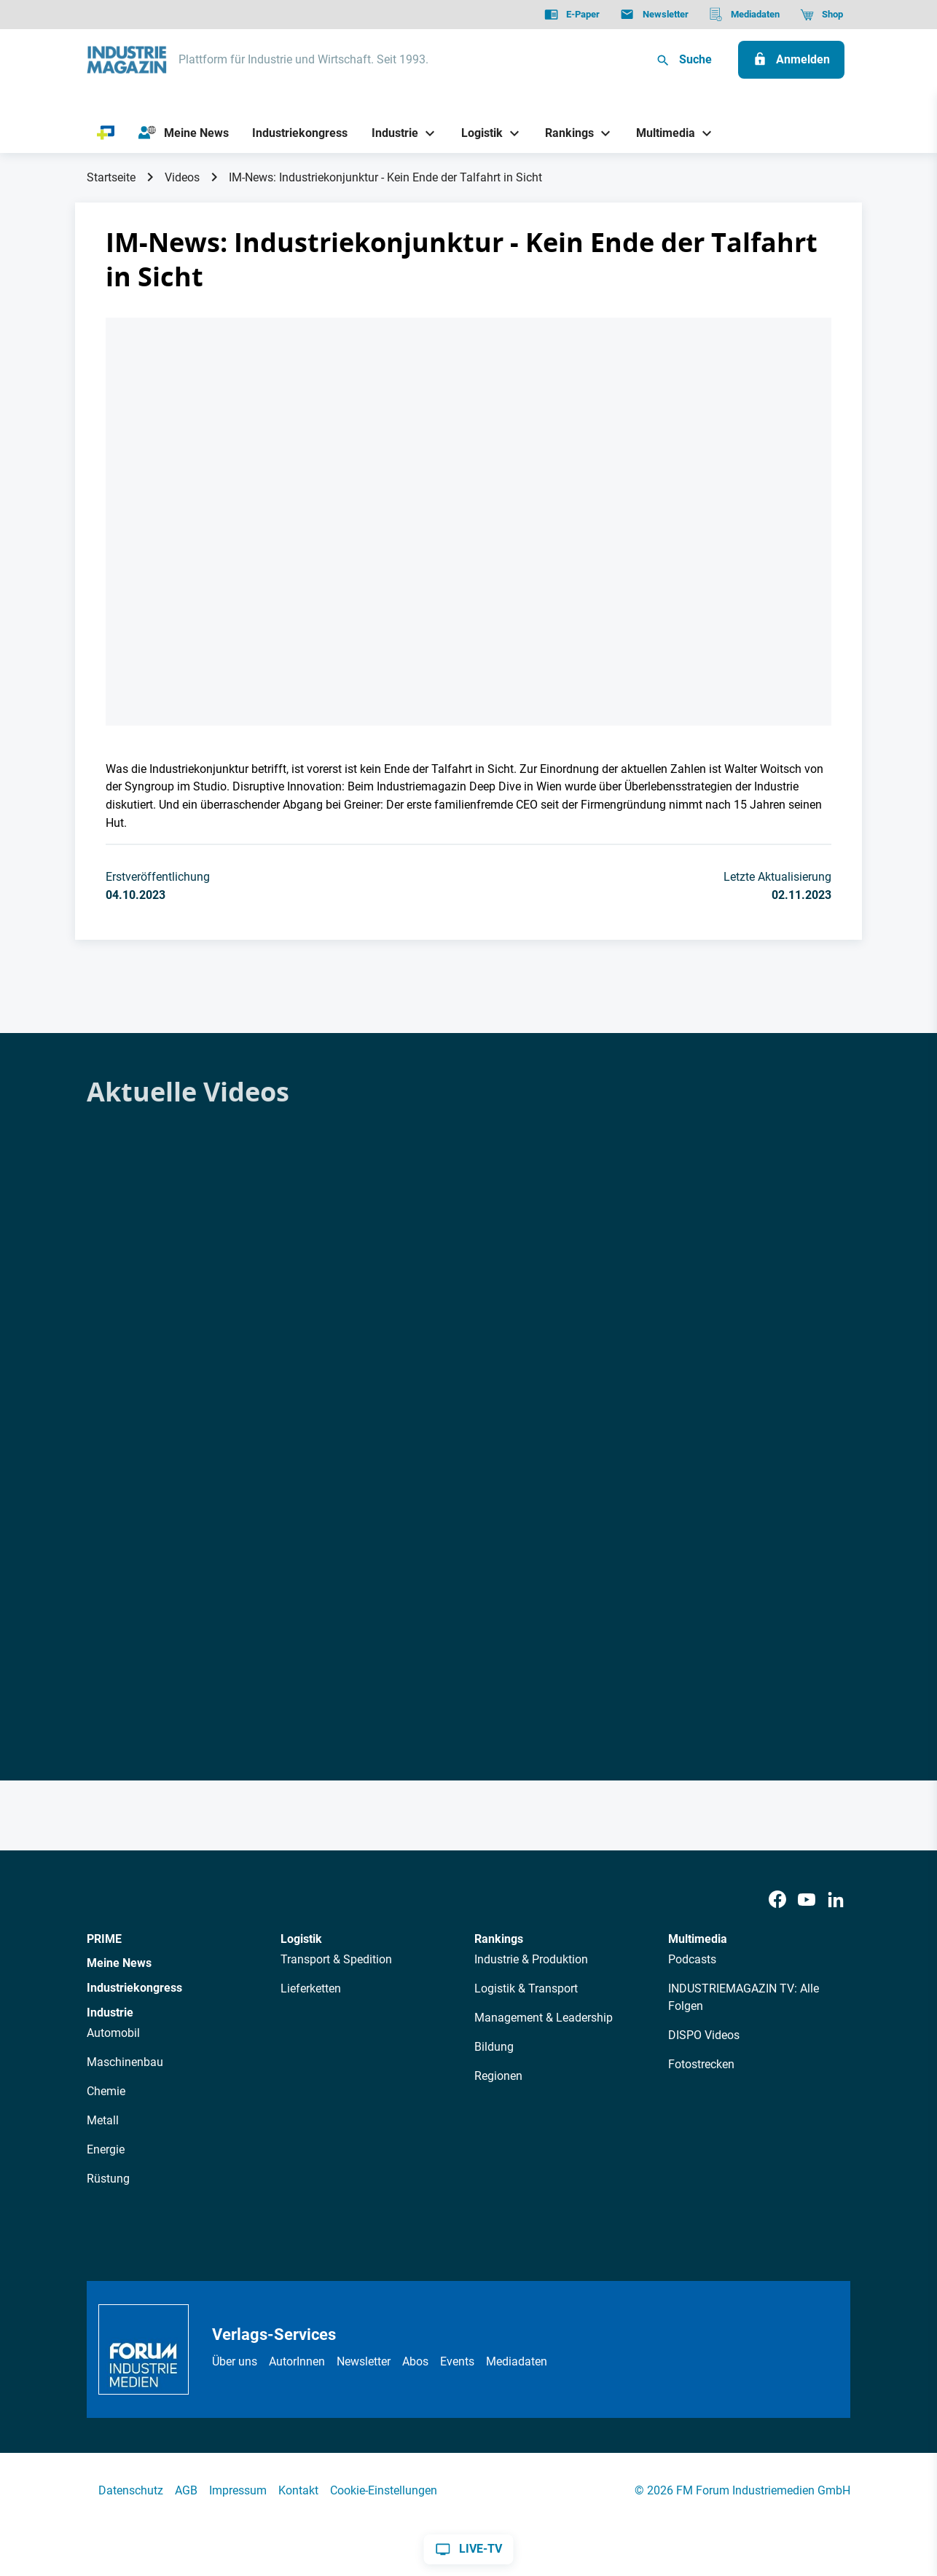 The width and height of the screenshot is (937, 2576). Describe the element at coordinates (110, 2012) in the screenshot. I see `Industrie` at that location.